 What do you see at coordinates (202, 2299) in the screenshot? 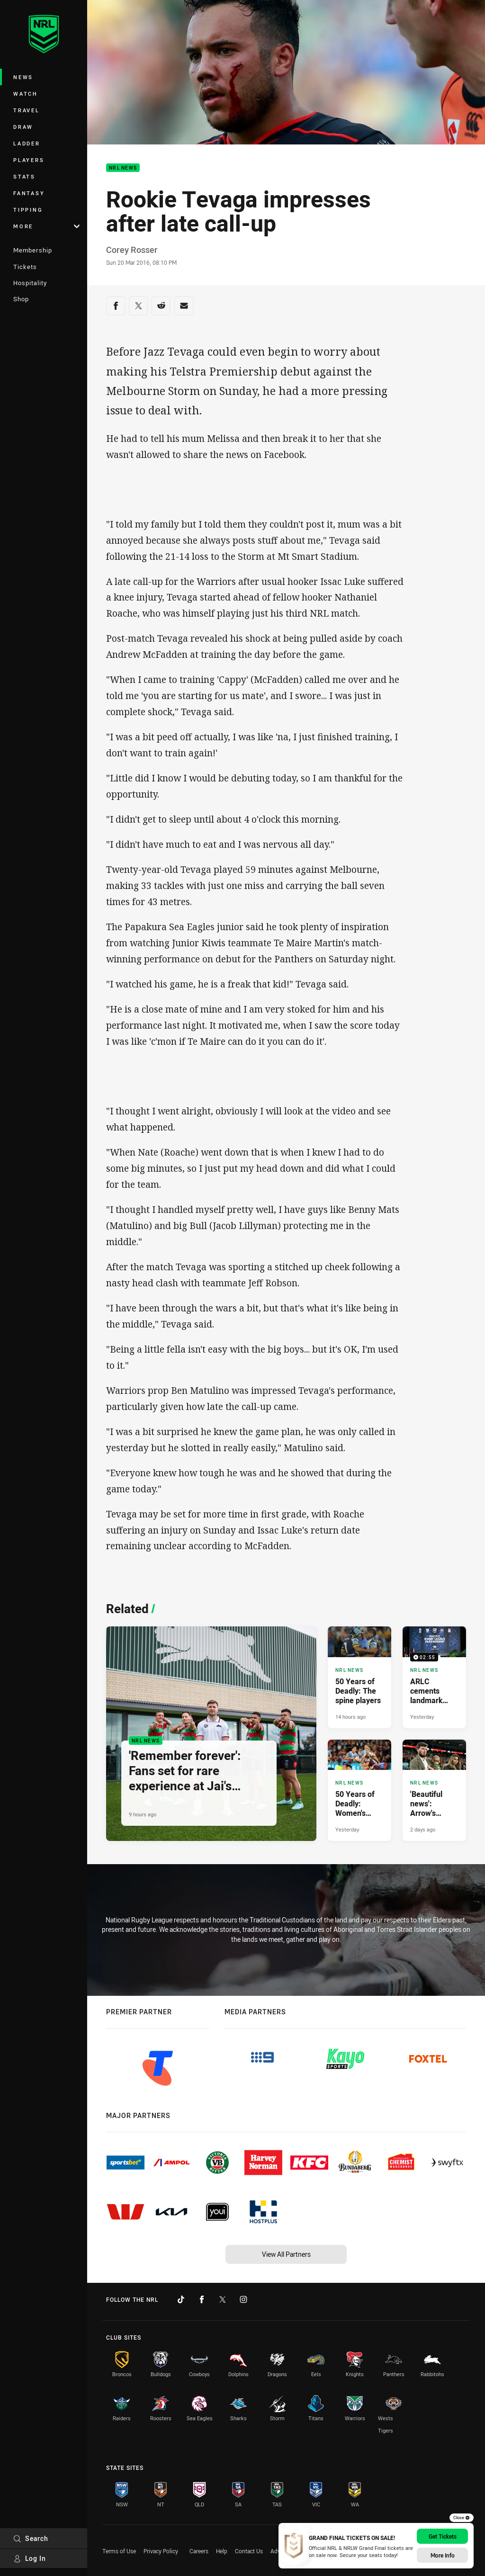
I see `[Follow on Facebook]` at bounding box center [202, 2299].